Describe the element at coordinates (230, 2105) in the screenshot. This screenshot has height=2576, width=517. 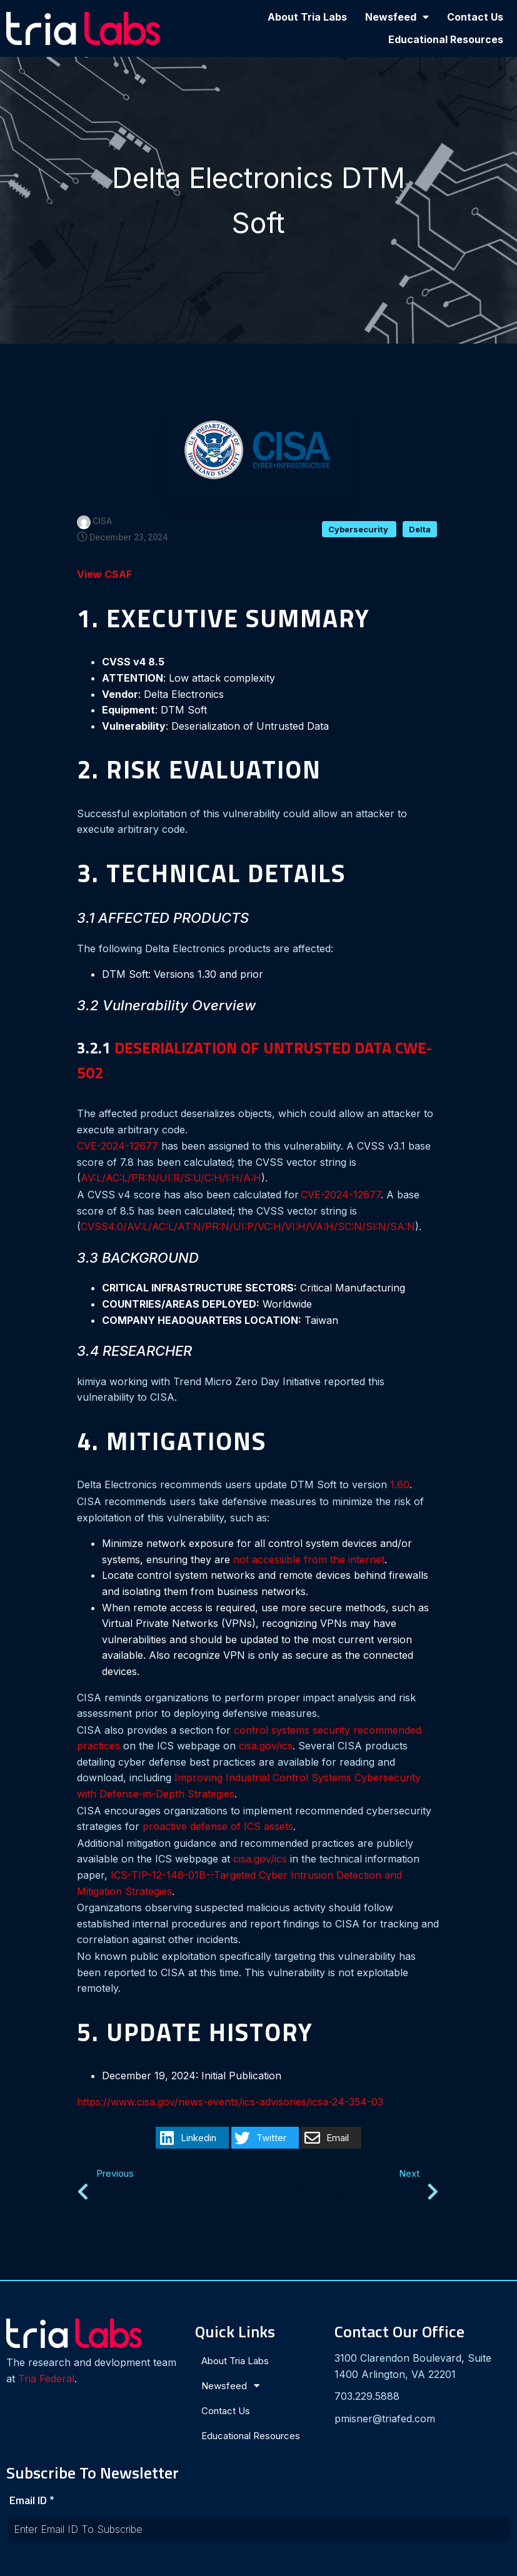
I see `https://www.cisa.gov/news-events/ics-advisories/icsa-24-354-03` at that location.